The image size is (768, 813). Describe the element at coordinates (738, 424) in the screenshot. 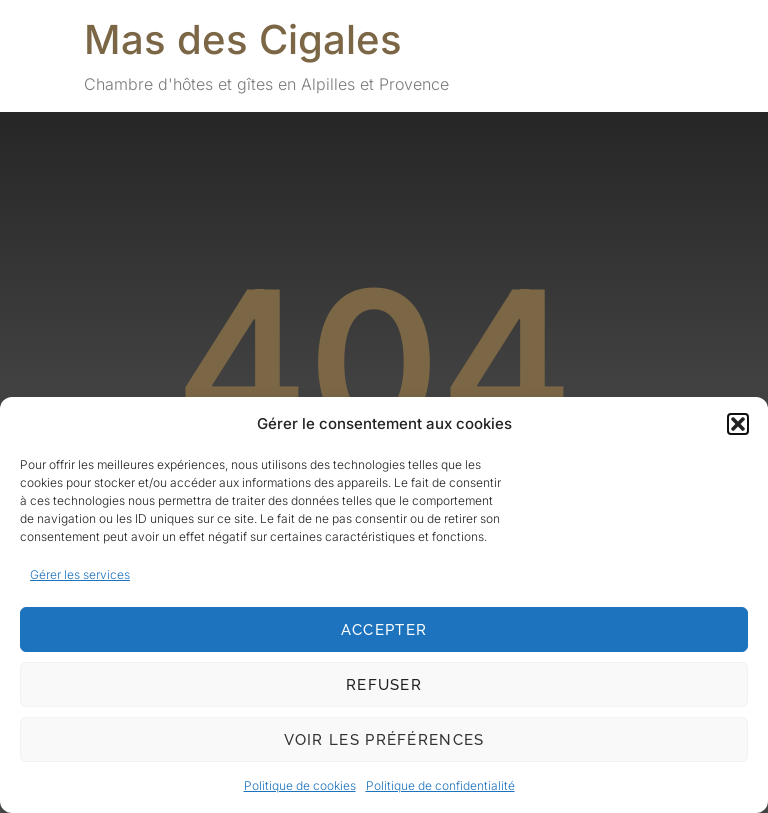

I see `[button]` at that location.